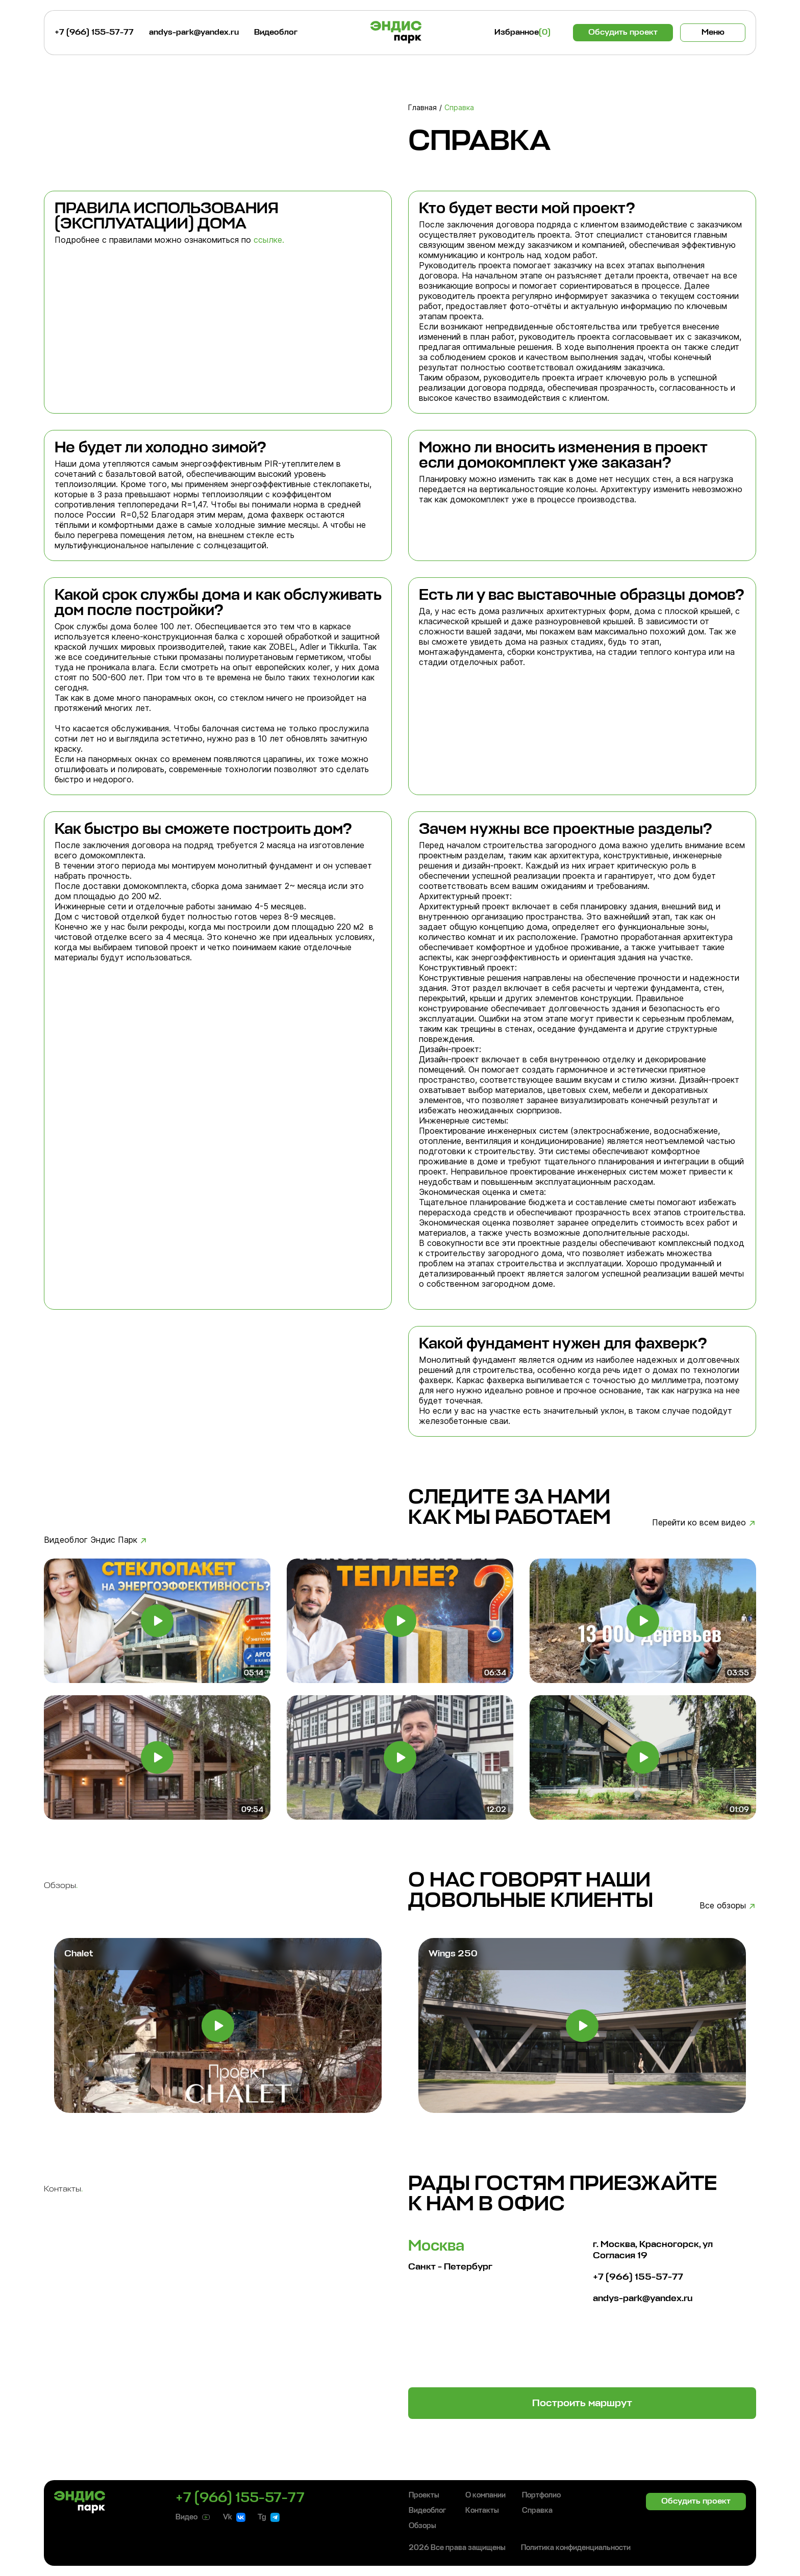 The width and height of the screenshot is (800, 2576). What do you see at coordinates (485, 2495) in the screenshot?
I see `О компании` at bounding box center [485, 2495].